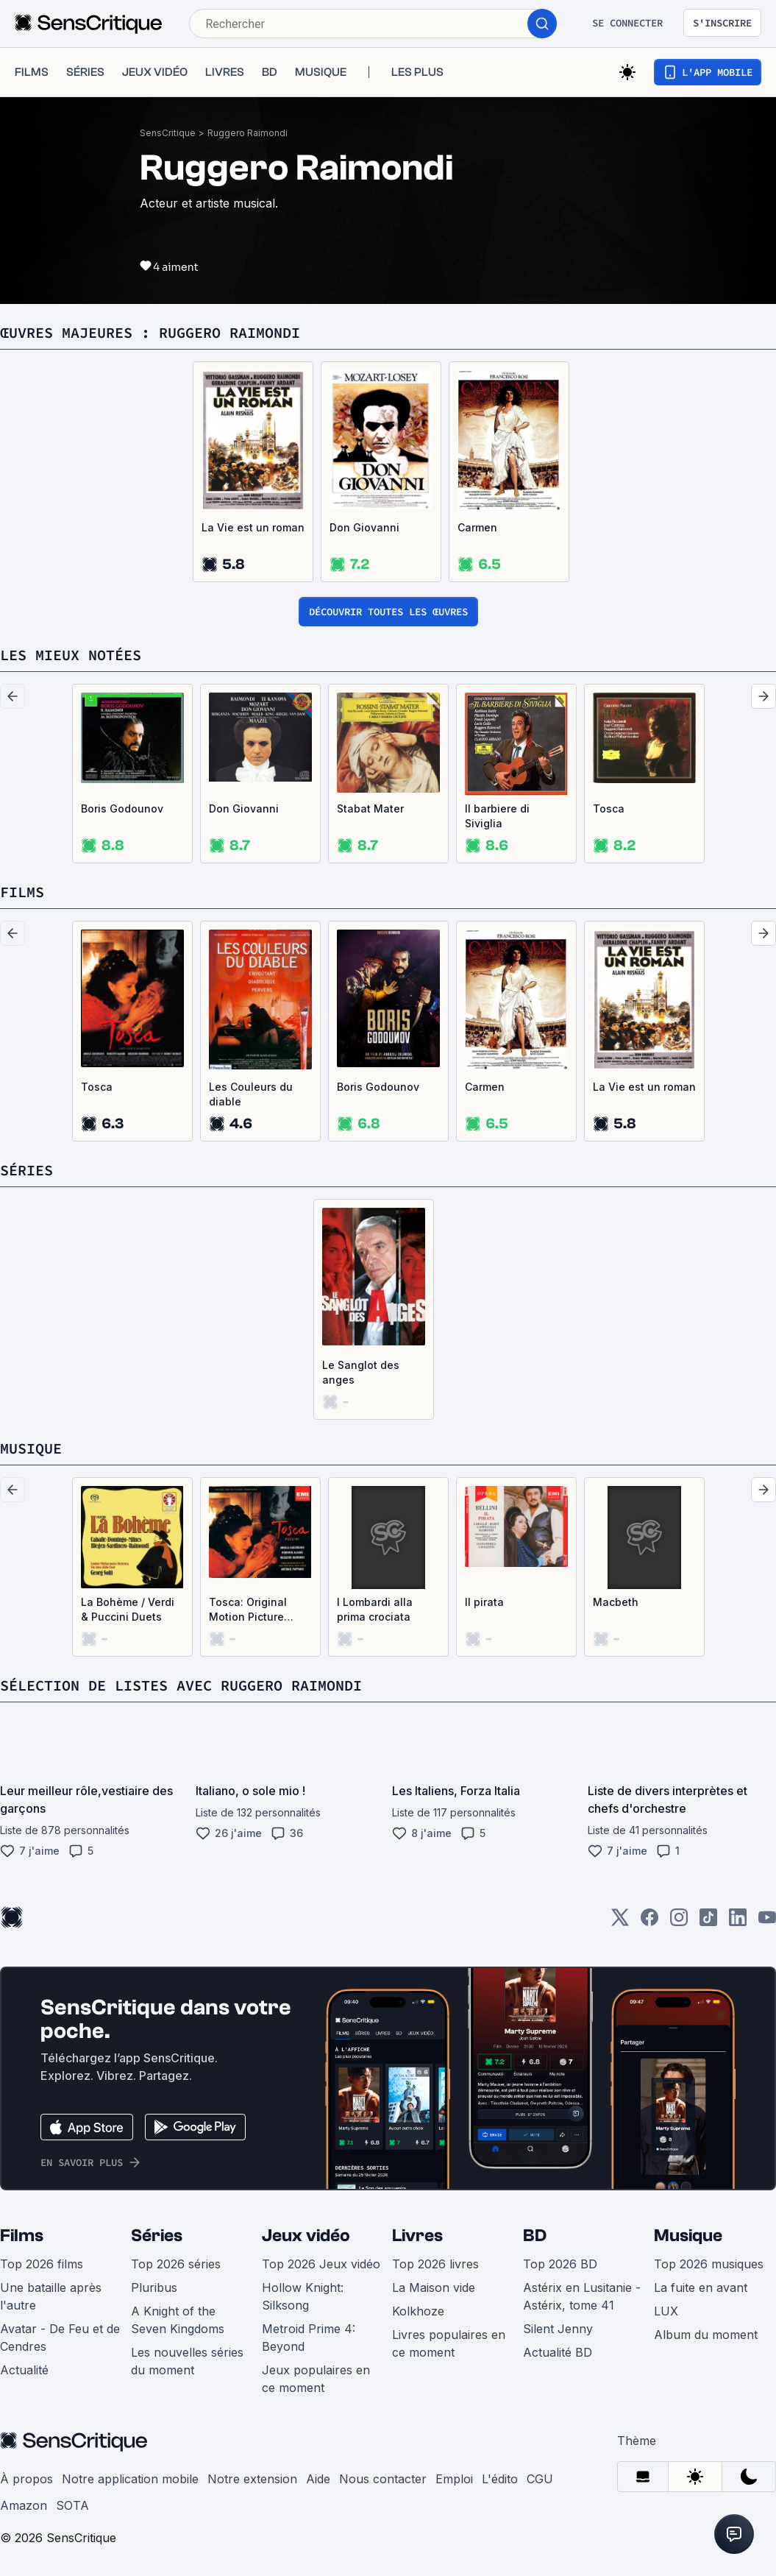  What do you see at coordinates (448, 2343) in the screenshot?
I see `Livres populaires en ce moment` at bounding box center [448, 2343].